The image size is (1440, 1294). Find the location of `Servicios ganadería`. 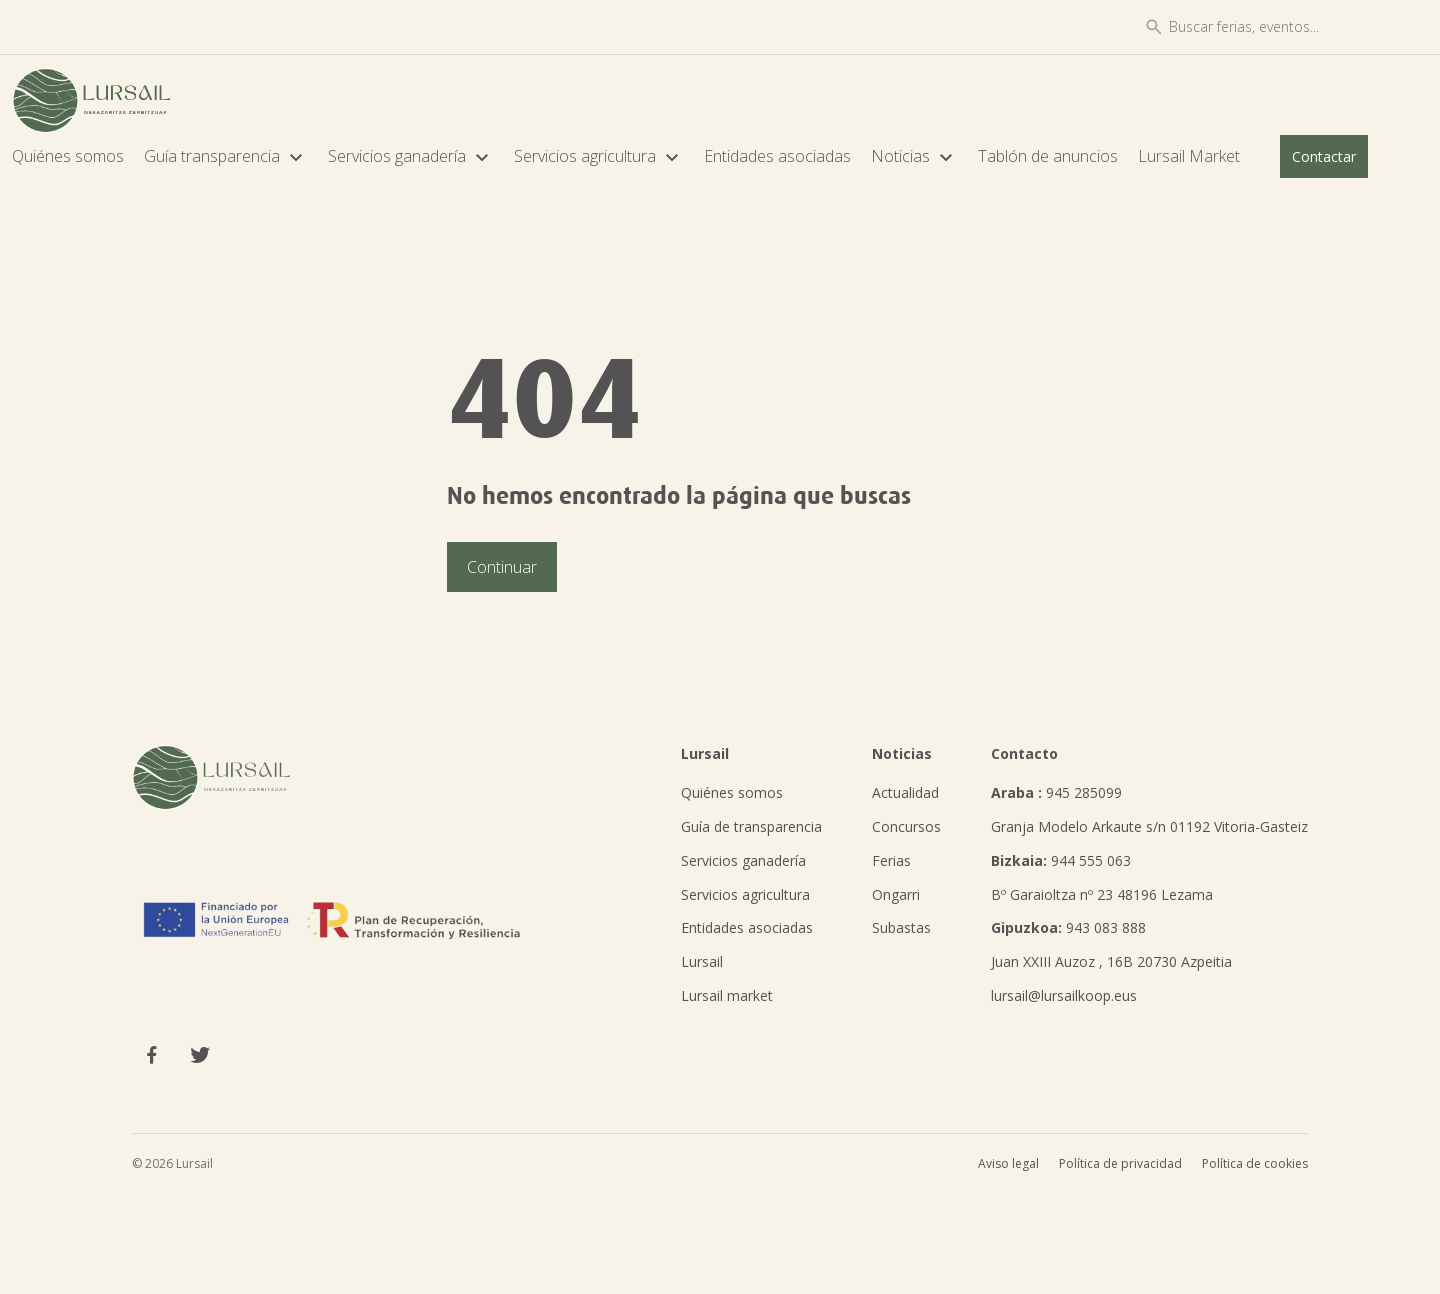

Servicios ganadería is located at coordinates (411, 156).